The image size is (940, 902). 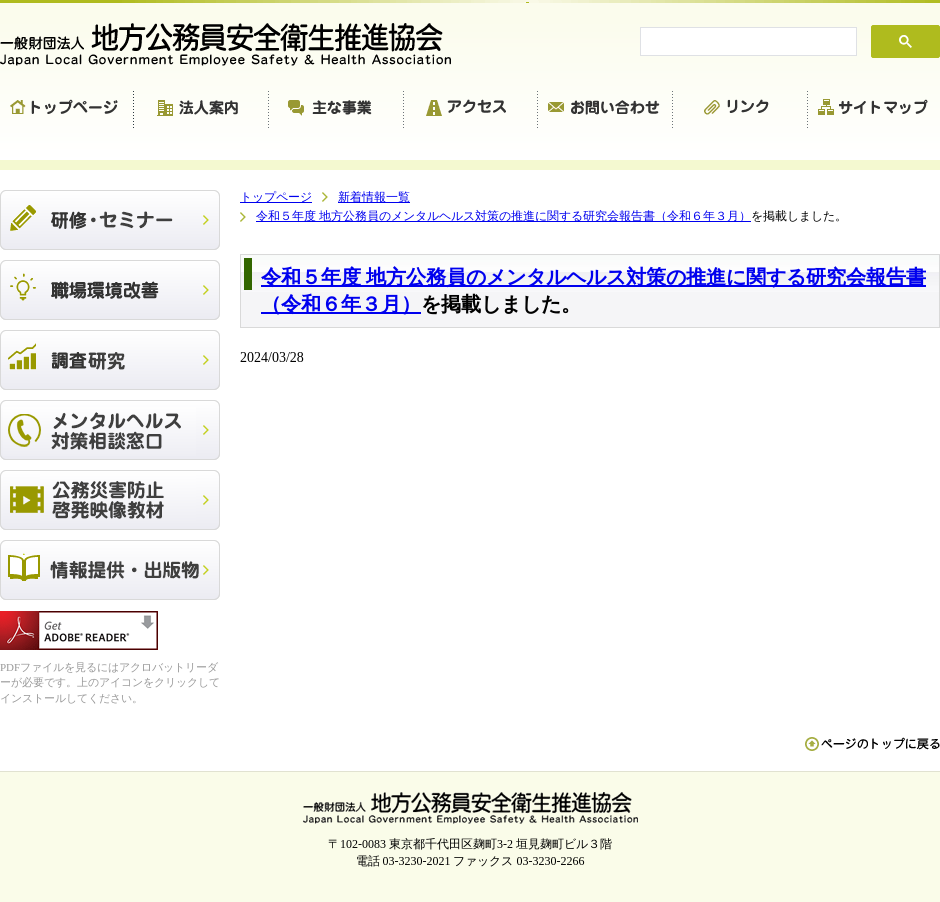 I want to click on アクセス, so click(x=471, y=110).